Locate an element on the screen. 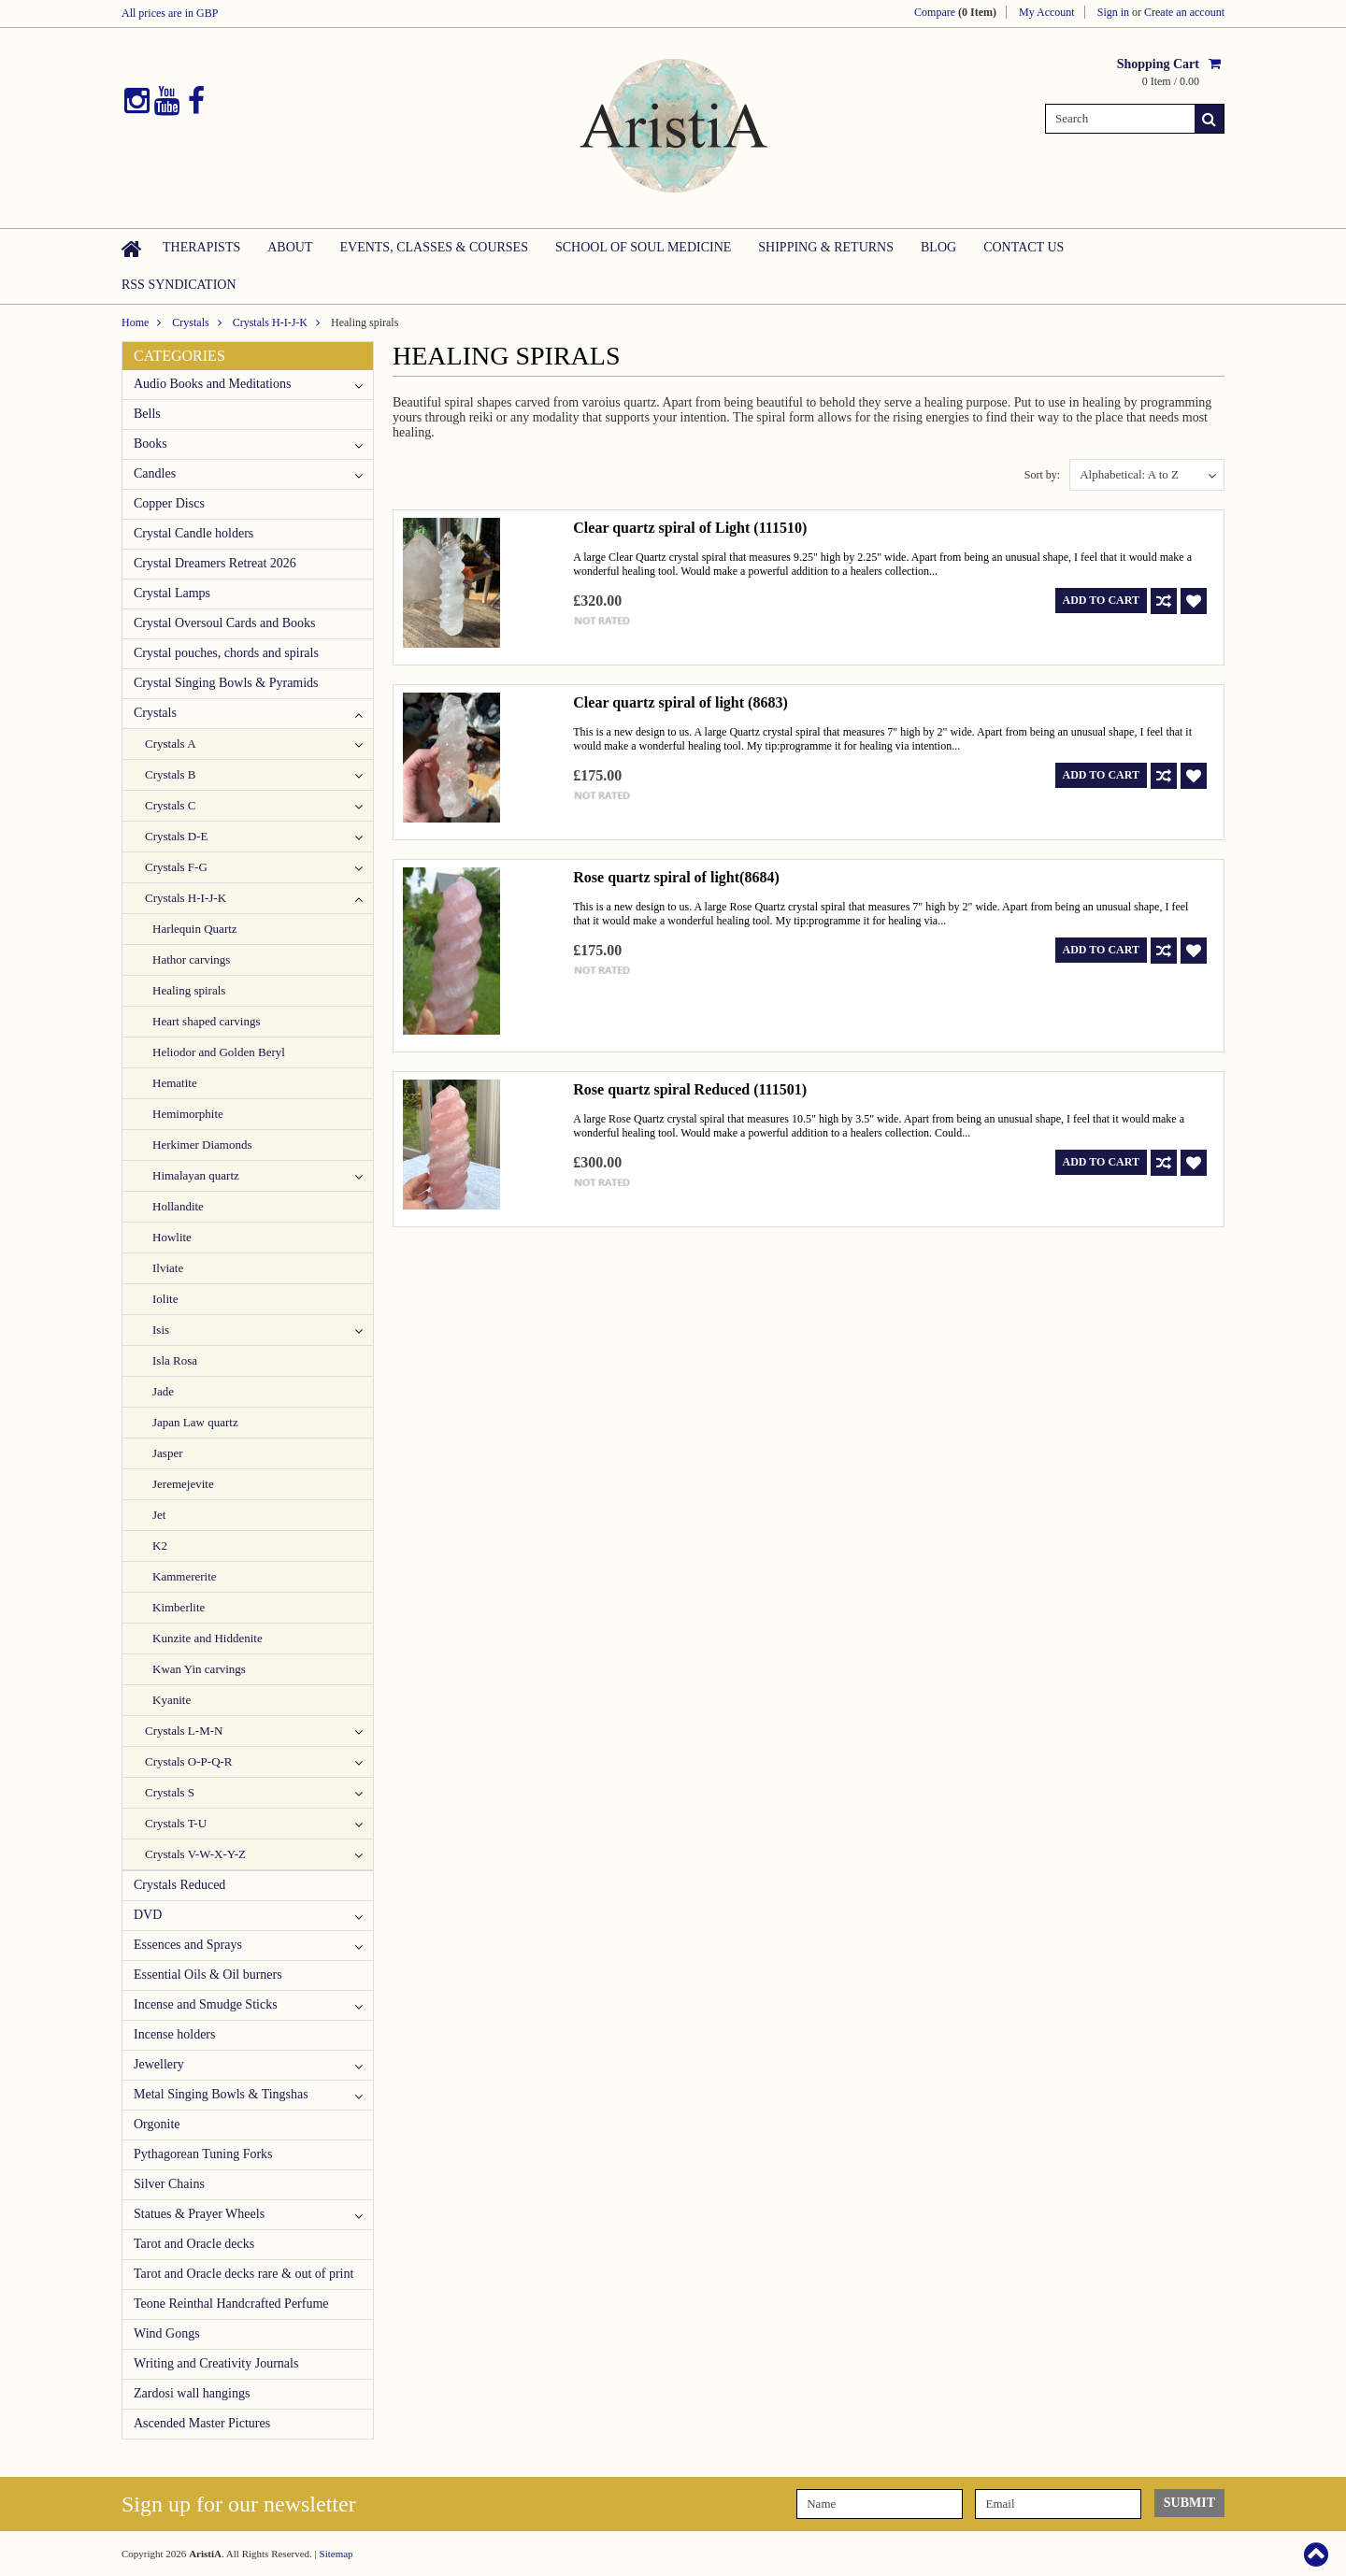 Image resolution: width=1346 pixels, height=2576 pixels. Jeremejevite is located at coordinates (183, 1484).